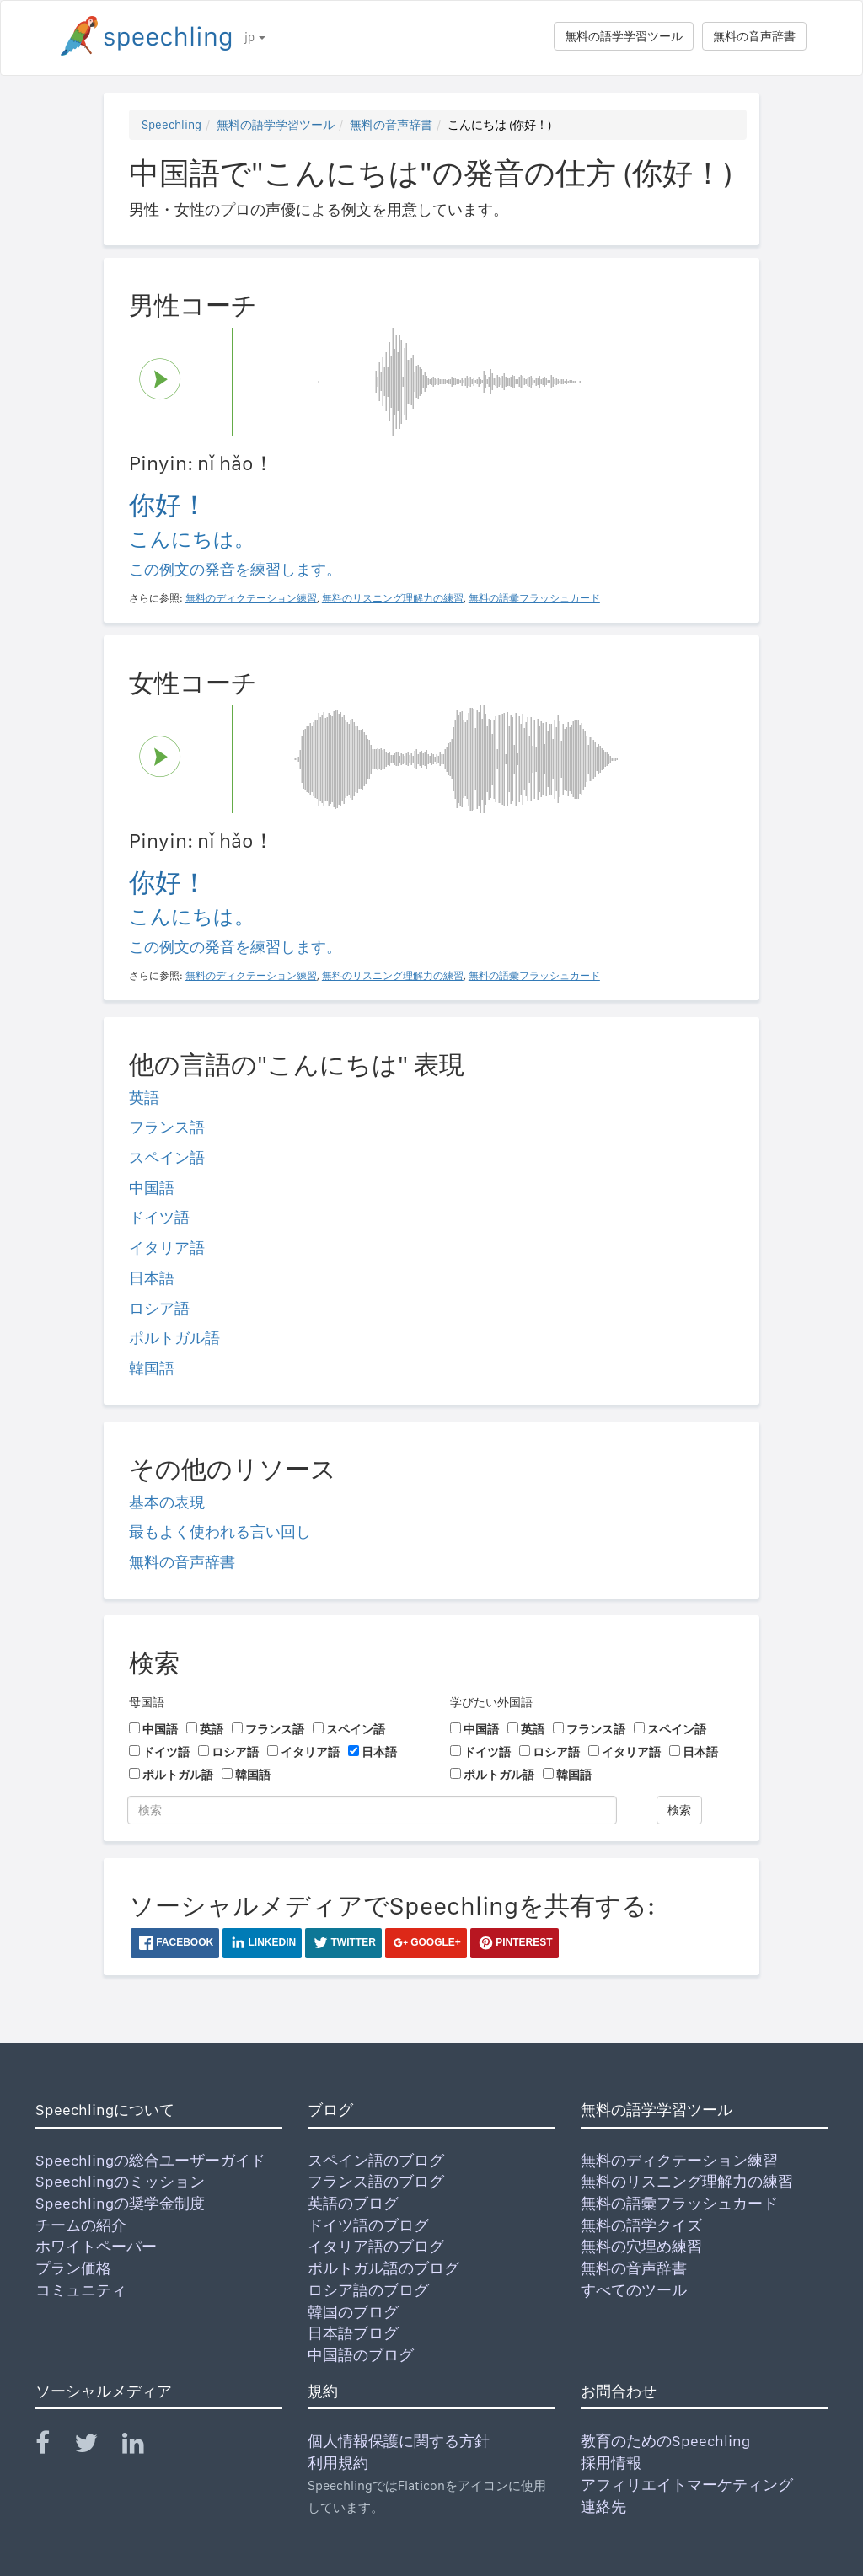 The height and width of the screenshot is (2576, 863). I want to click on Speechlingのミッション, so click(120, 2181).